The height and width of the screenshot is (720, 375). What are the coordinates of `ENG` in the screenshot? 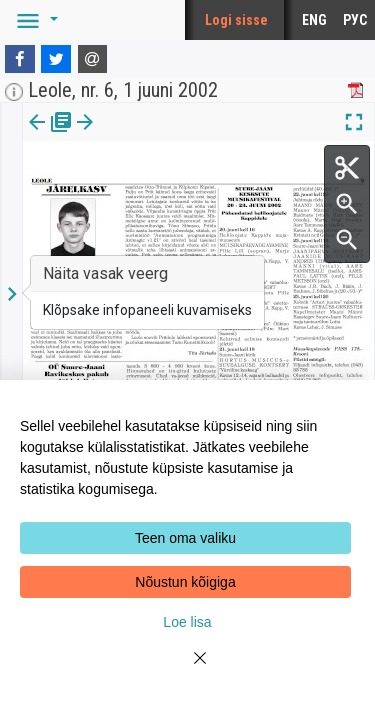 It's located at (314, 20).